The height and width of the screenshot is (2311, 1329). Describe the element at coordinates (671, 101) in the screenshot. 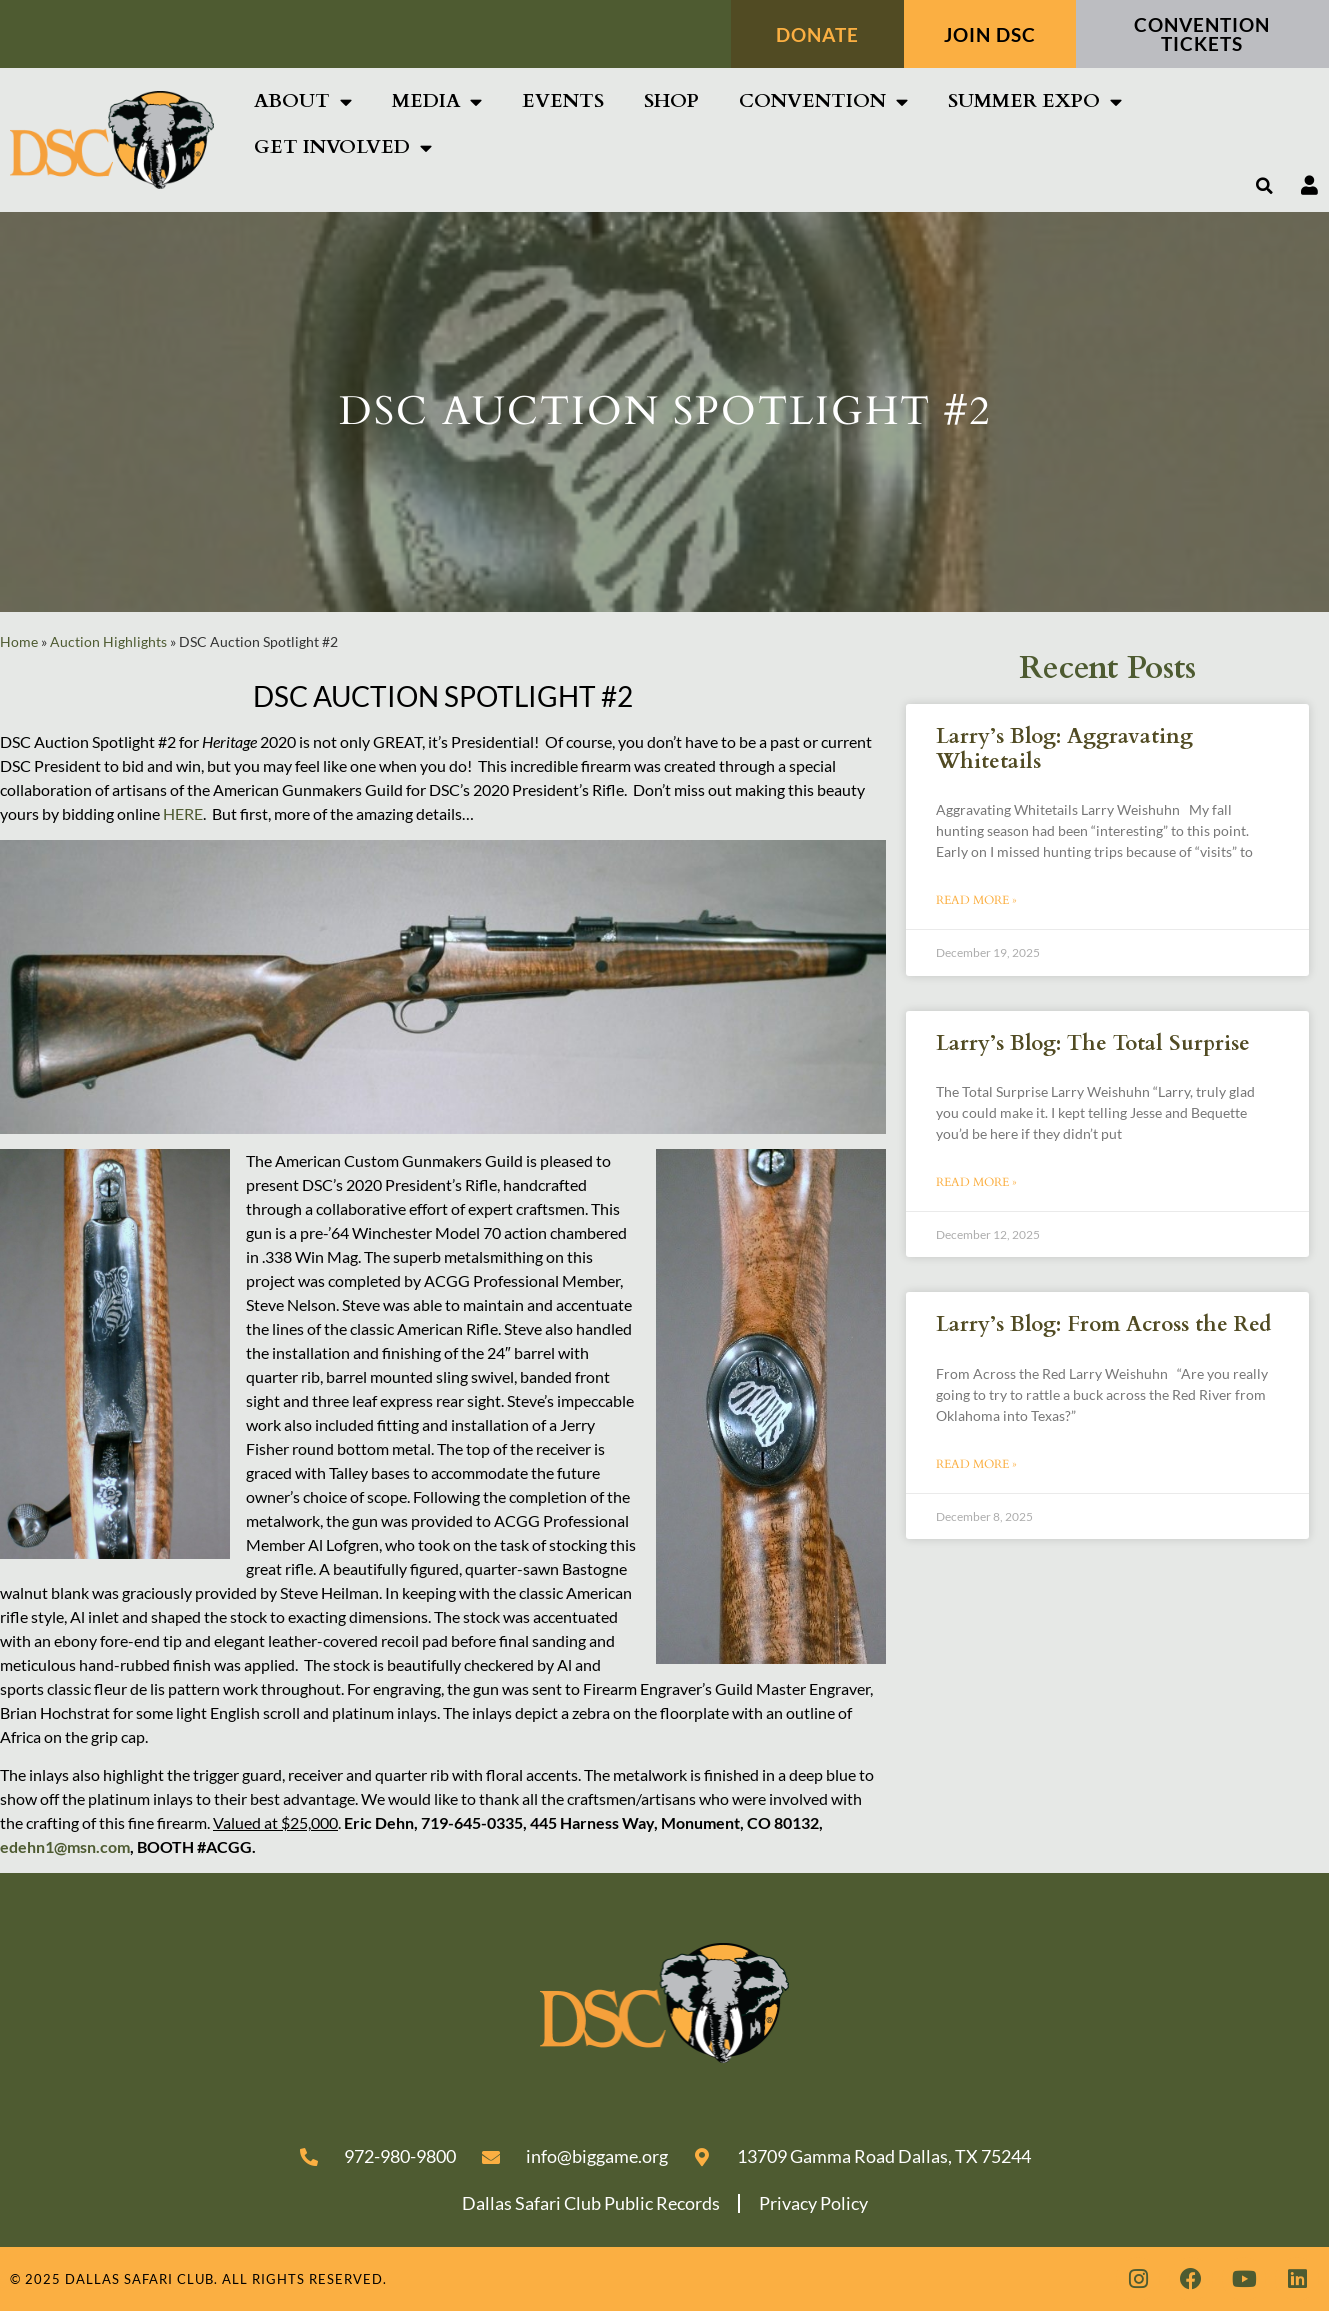

I see `Shop` at that location.